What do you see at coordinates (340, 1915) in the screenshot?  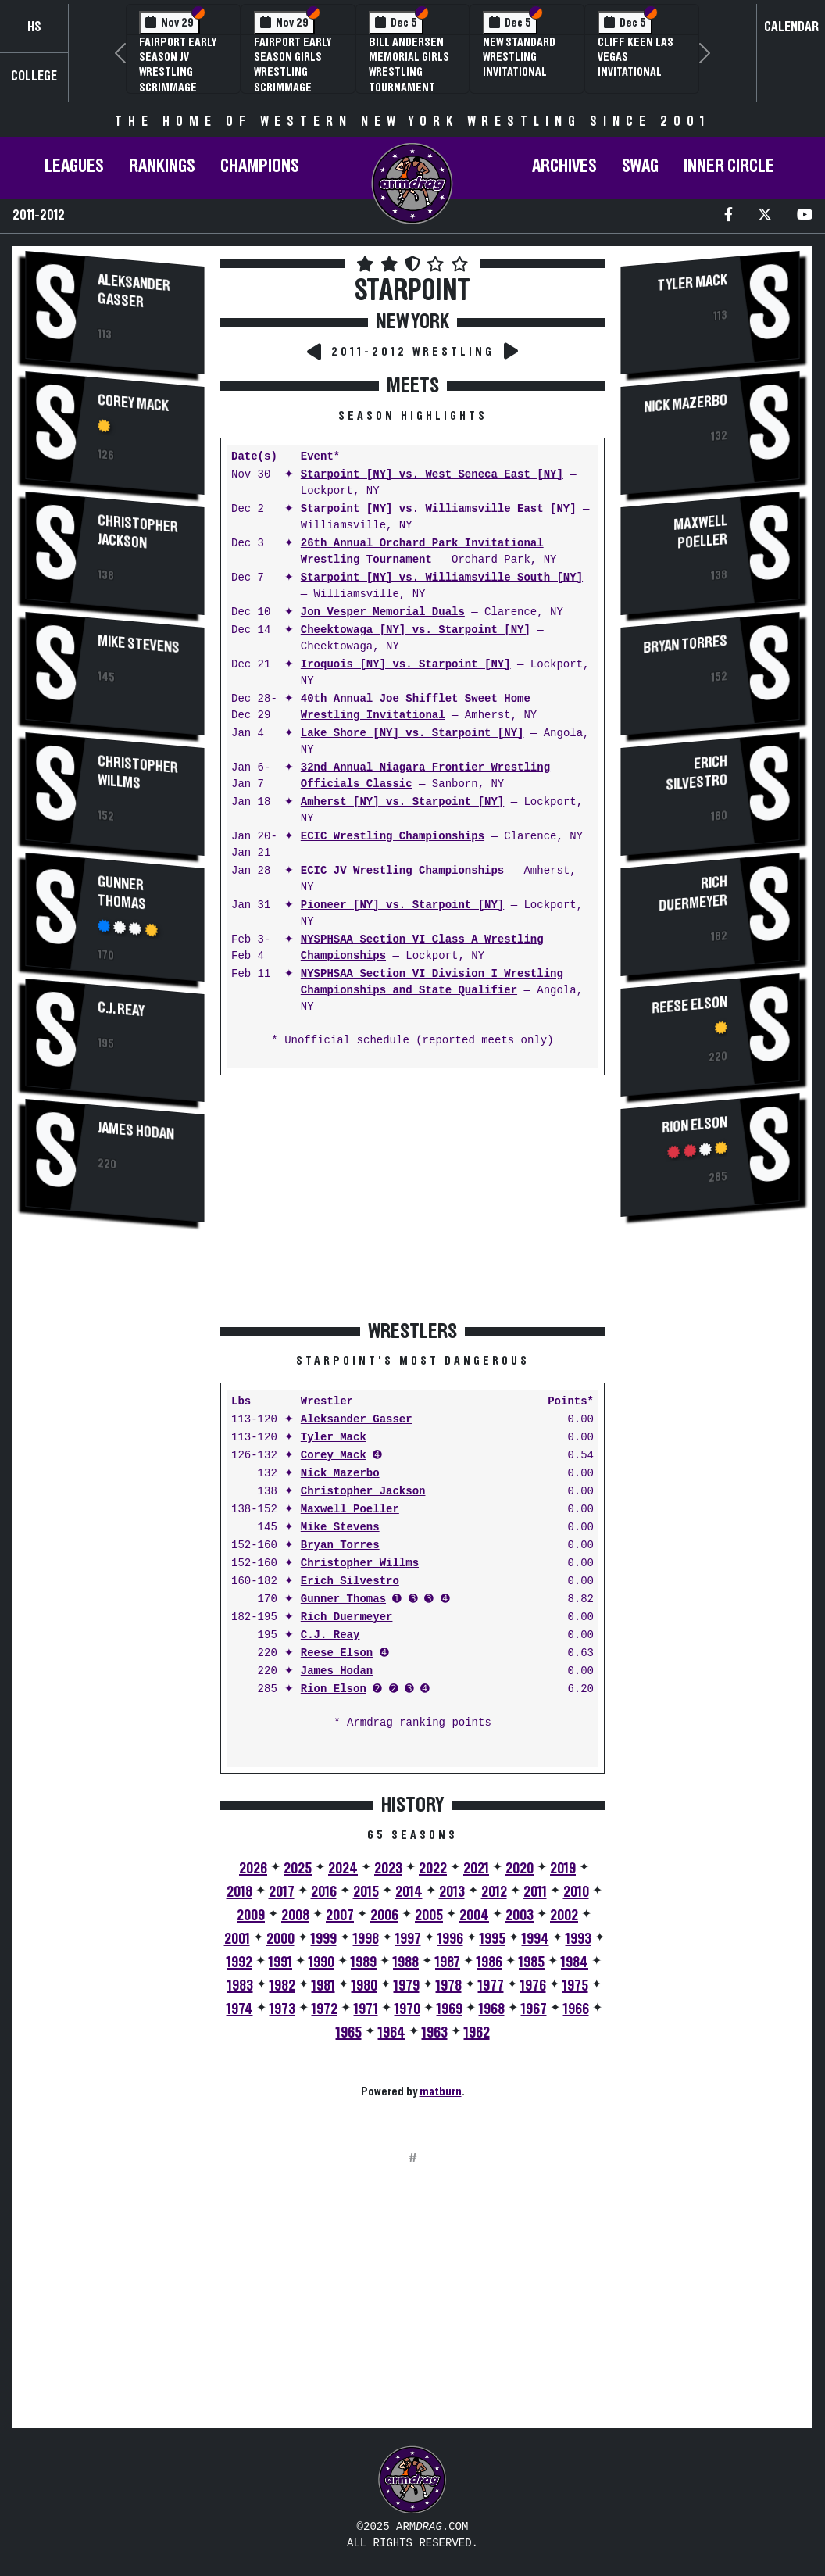 I see `2007` at bounding box center [340, 1915].